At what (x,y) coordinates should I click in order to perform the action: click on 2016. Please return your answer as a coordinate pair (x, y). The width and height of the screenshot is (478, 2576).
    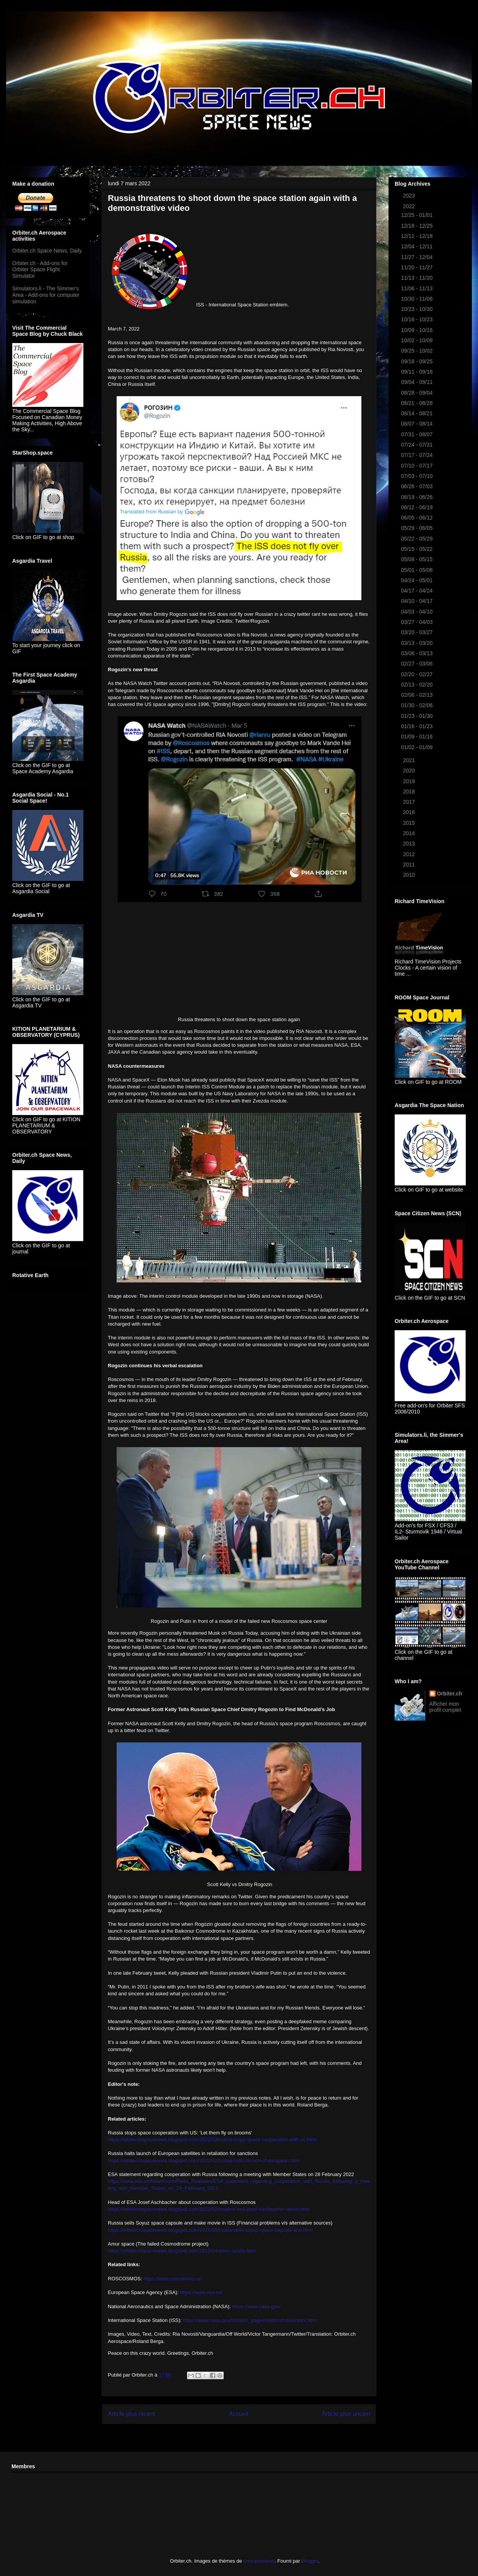
    Looking at the image, I should click on (409, 812).